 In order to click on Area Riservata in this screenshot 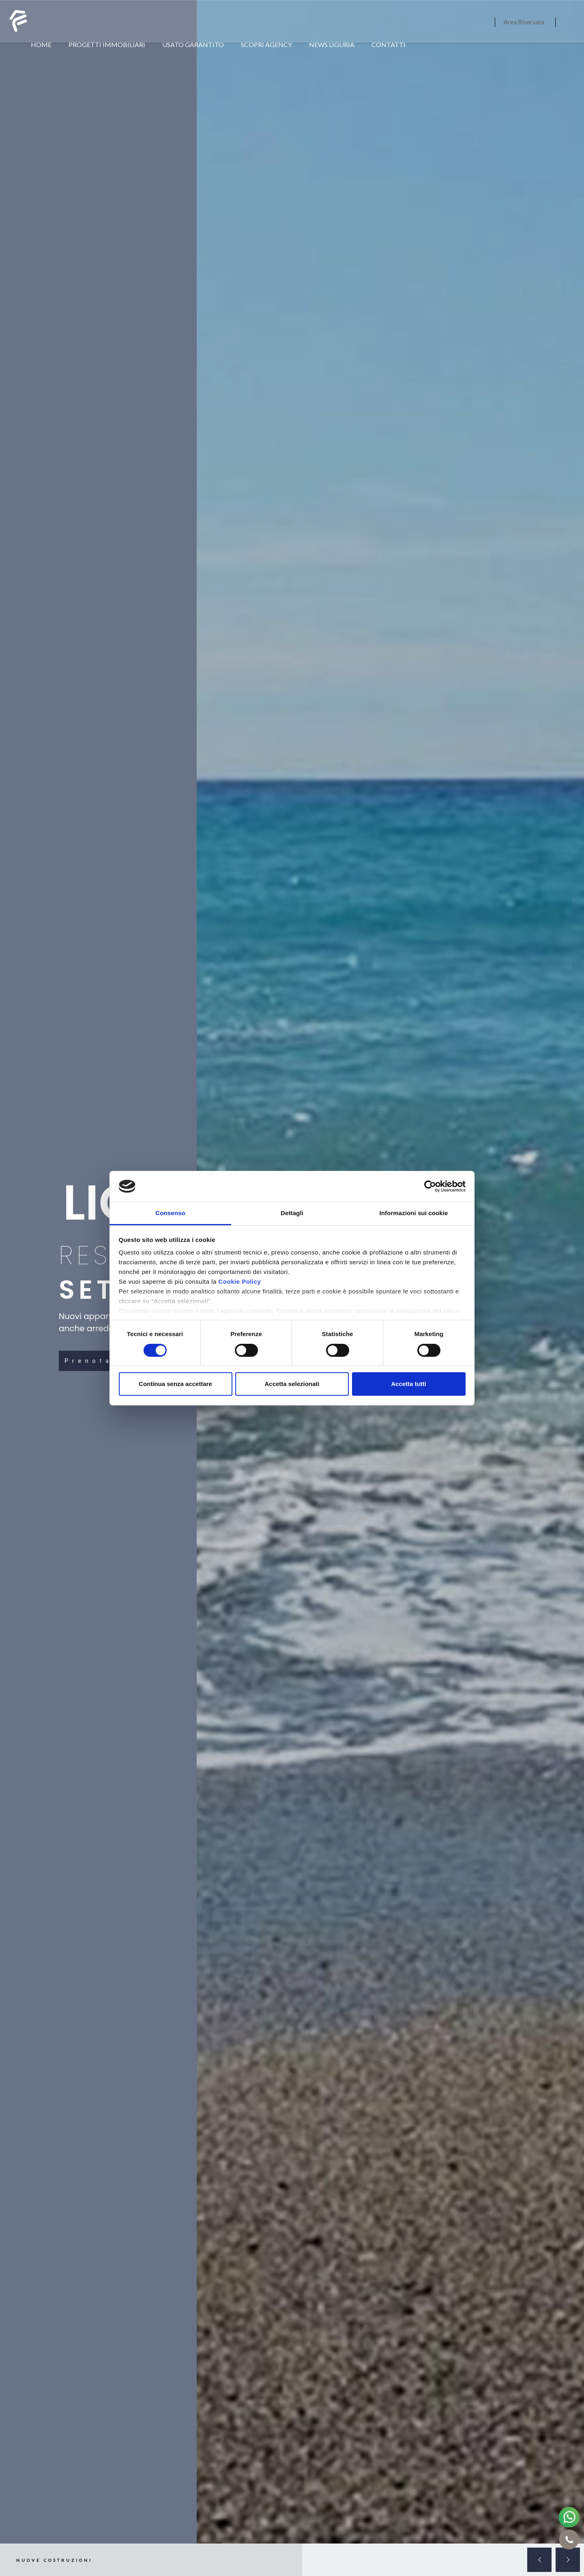, I will do `click(523, 22)`.